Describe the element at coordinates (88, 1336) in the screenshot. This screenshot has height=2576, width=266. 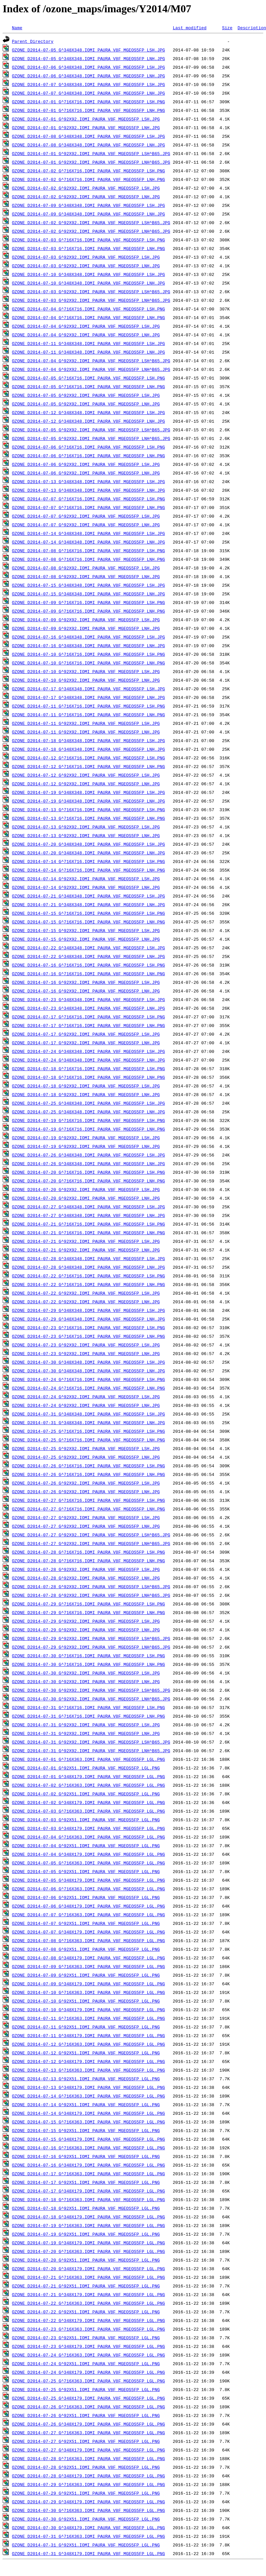
I see `OZONE_D2014-07-23_G^716X716.IOMI_PAURA_V8F_MGEOS5FP_LNH.PNG` at that location.